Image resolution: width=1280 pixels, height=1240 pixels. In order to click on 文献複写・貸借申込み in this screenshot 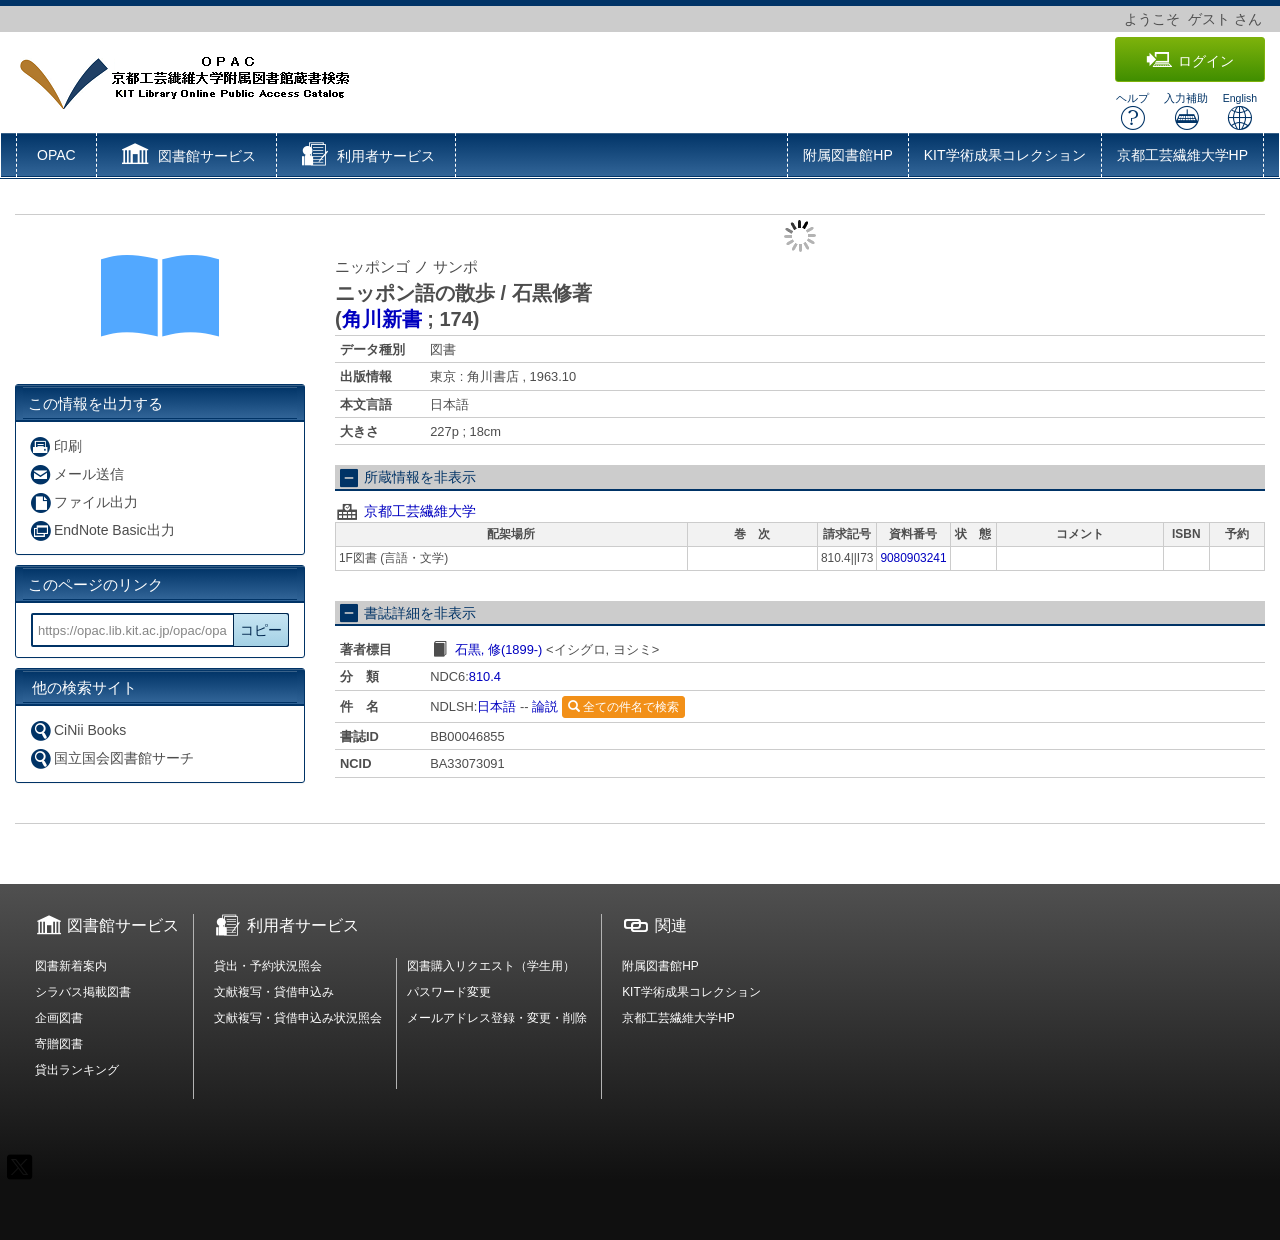, I will do `click(274, 992)`.